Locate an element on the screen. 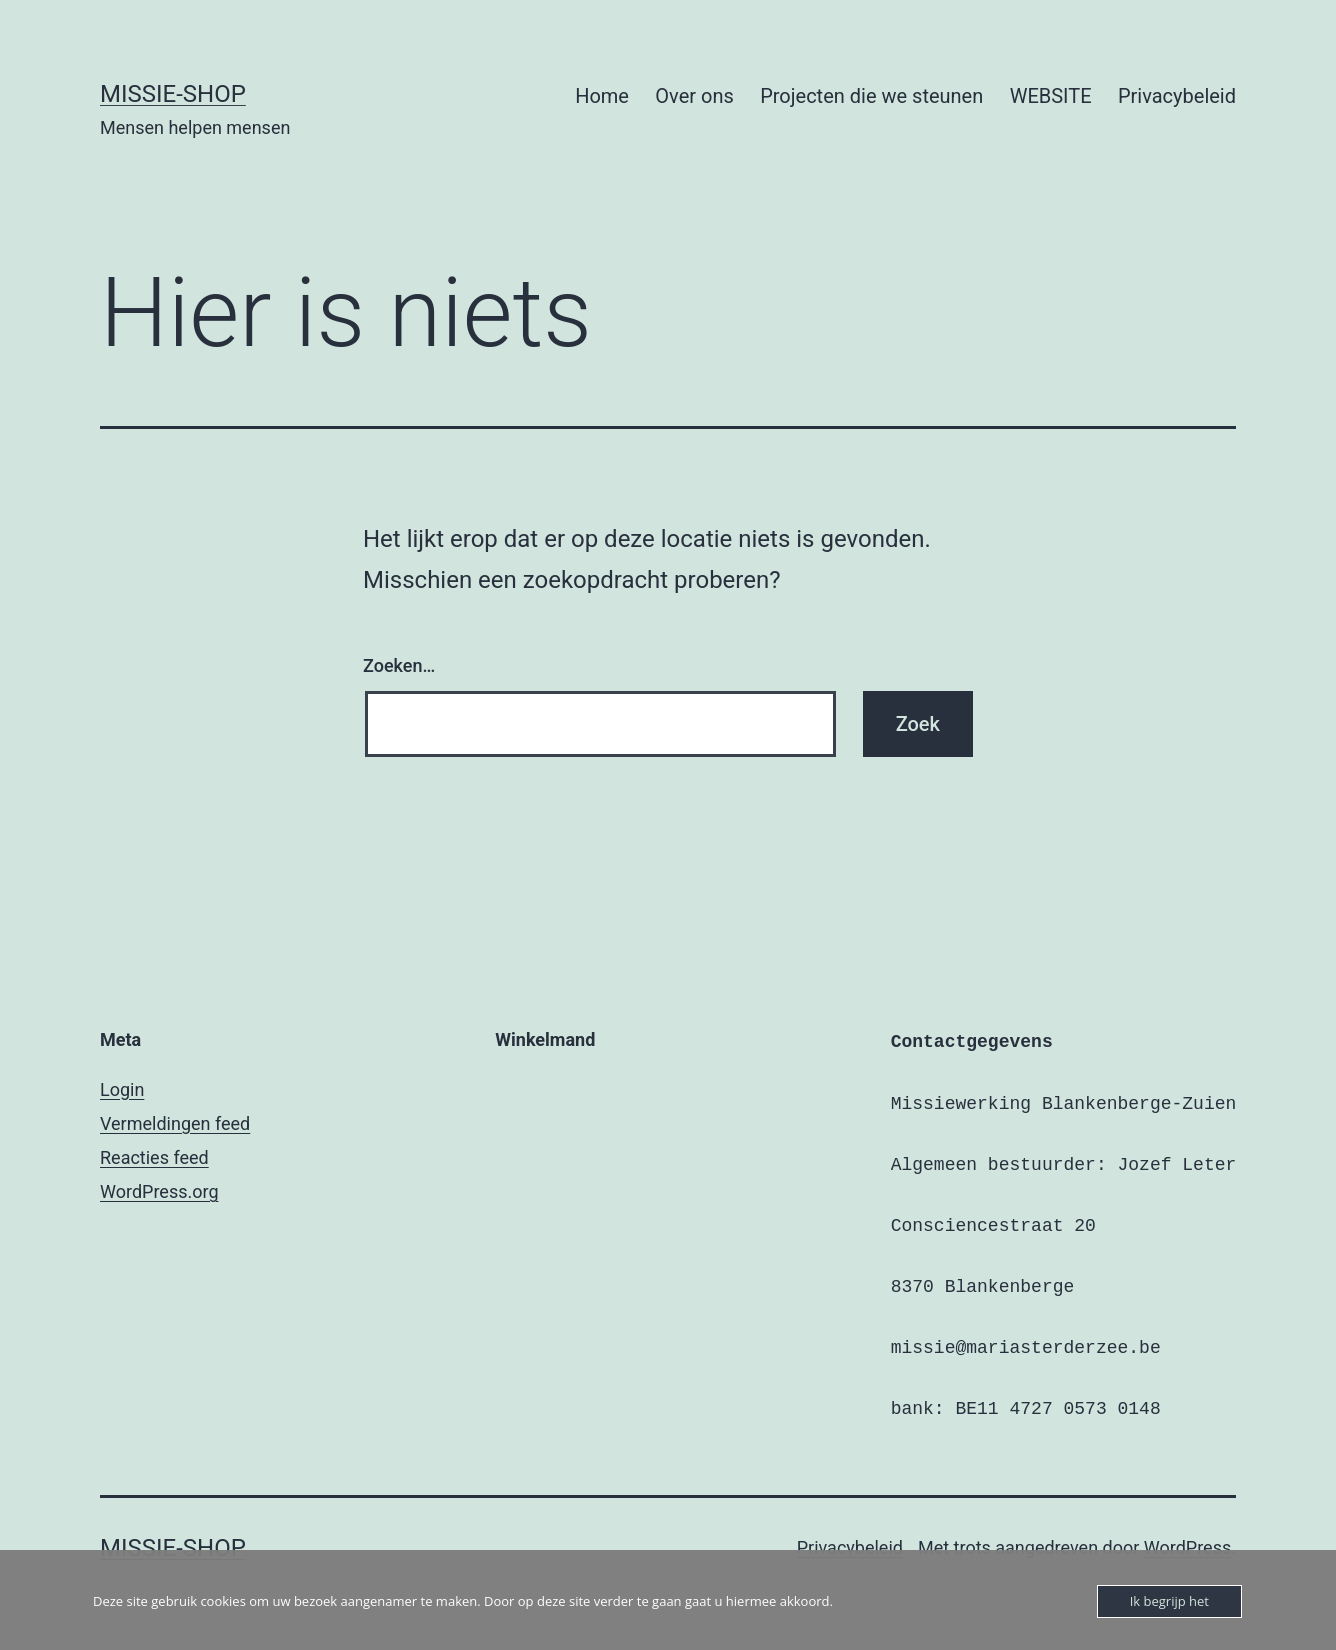 This screenshot has width=1336, height=1650. Projecten die we steunen is located at coordinates (871, 96).